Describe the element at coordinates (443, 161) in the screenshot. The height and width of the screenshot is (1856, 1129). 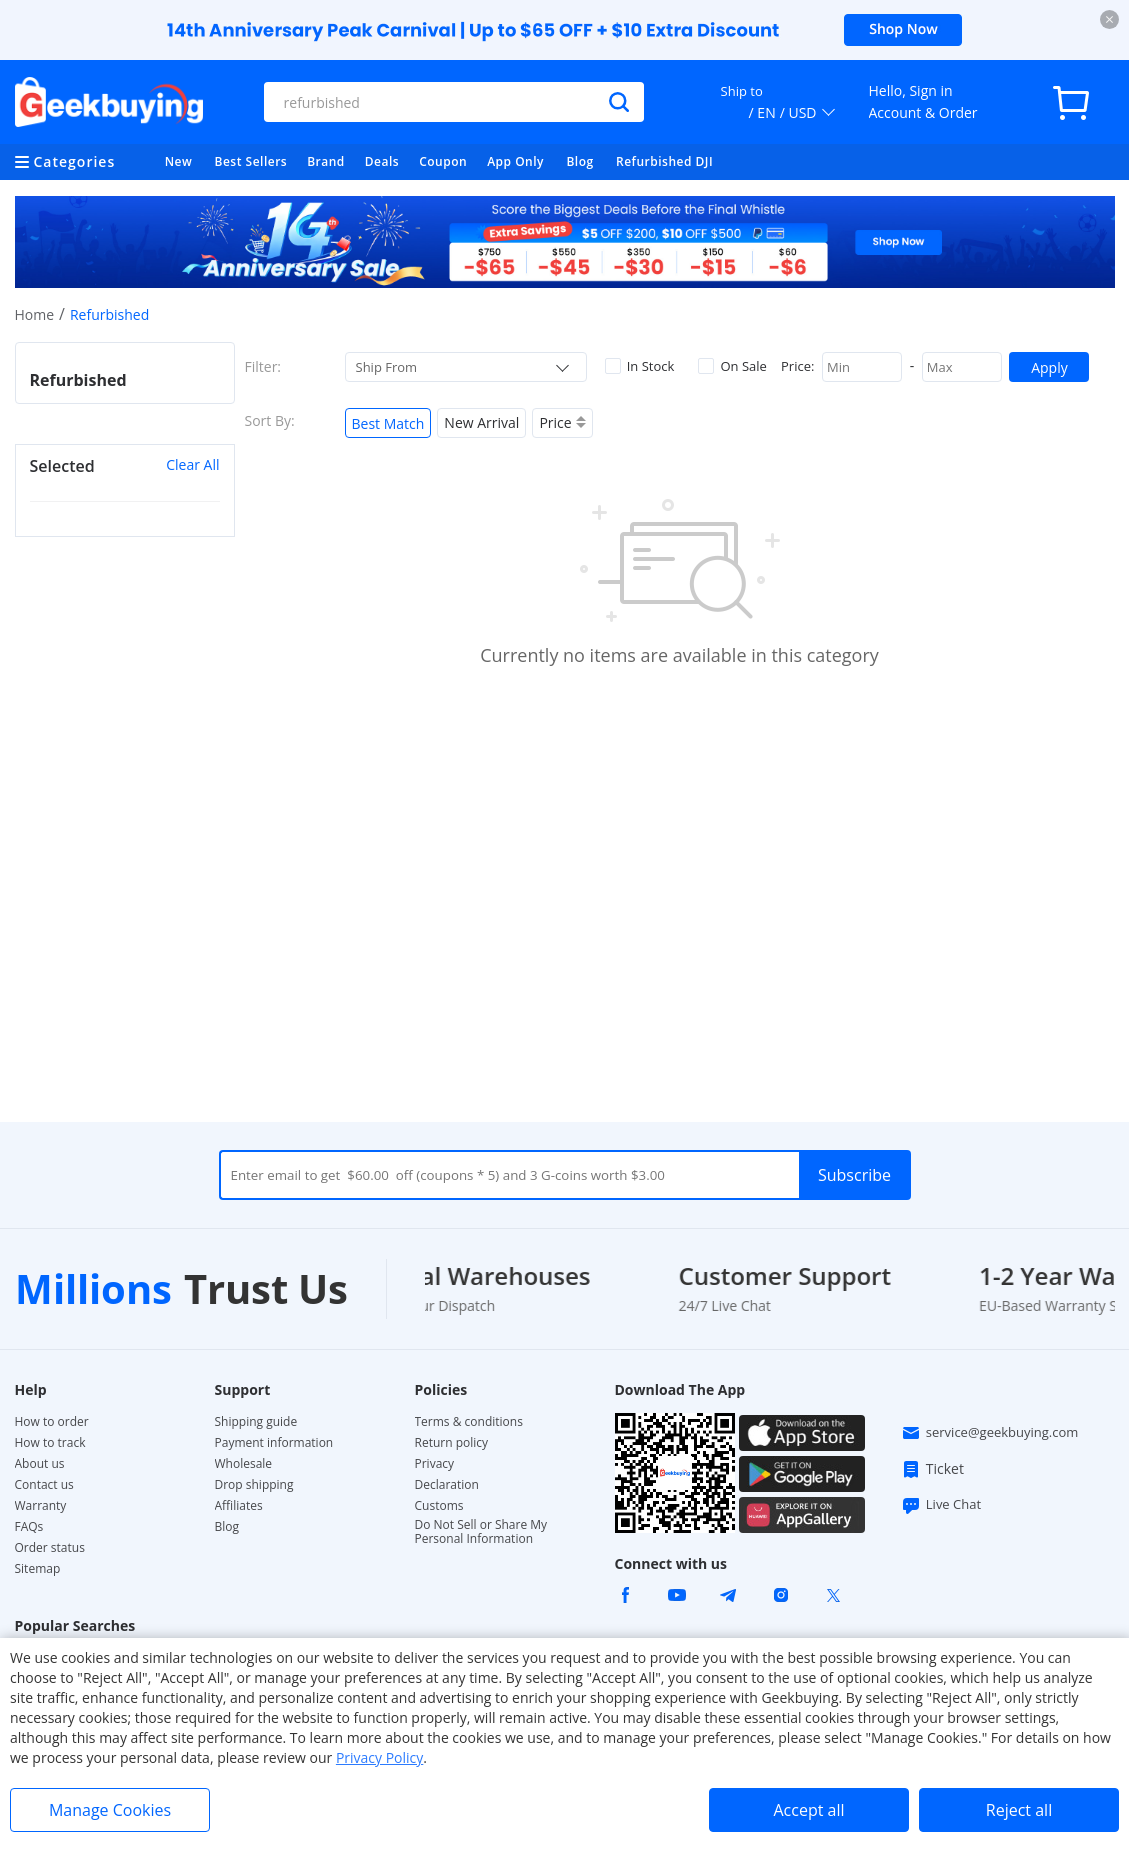
I see `Coupon` at that location.